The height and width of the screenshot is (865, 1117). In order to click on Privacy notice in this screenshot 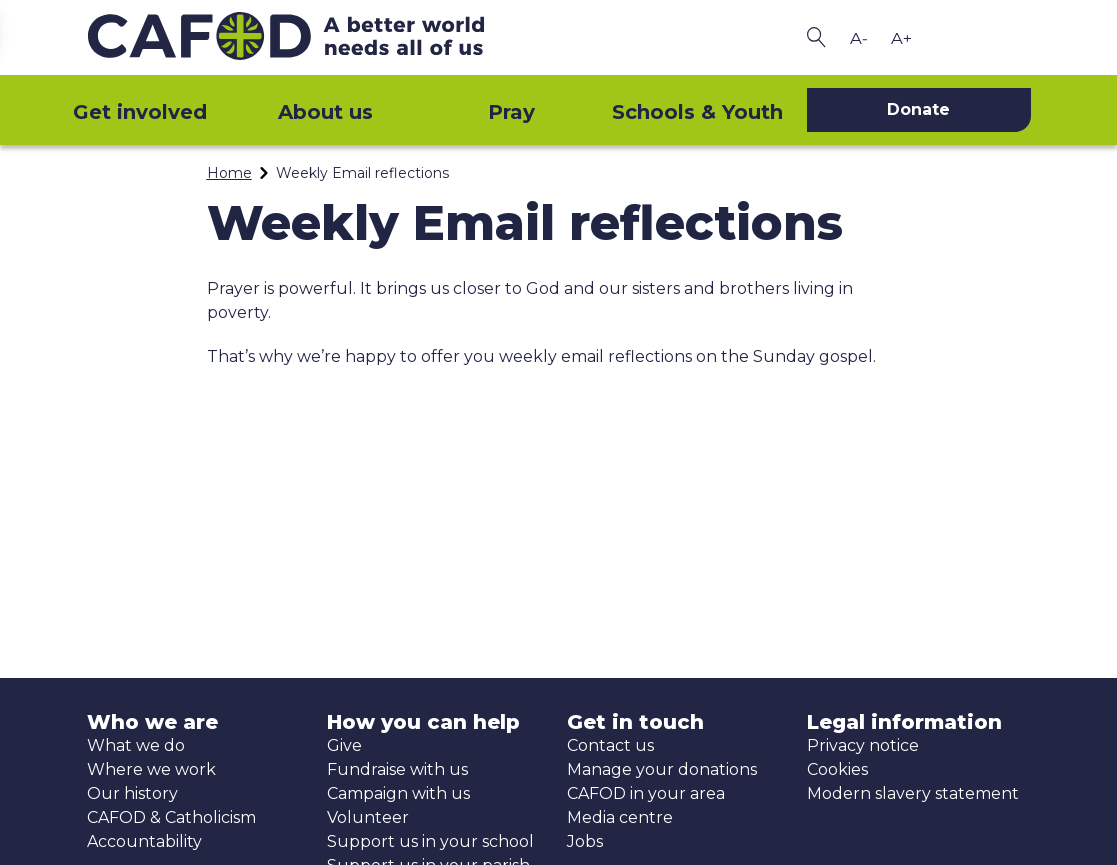, I will do `click(863, 745)`.